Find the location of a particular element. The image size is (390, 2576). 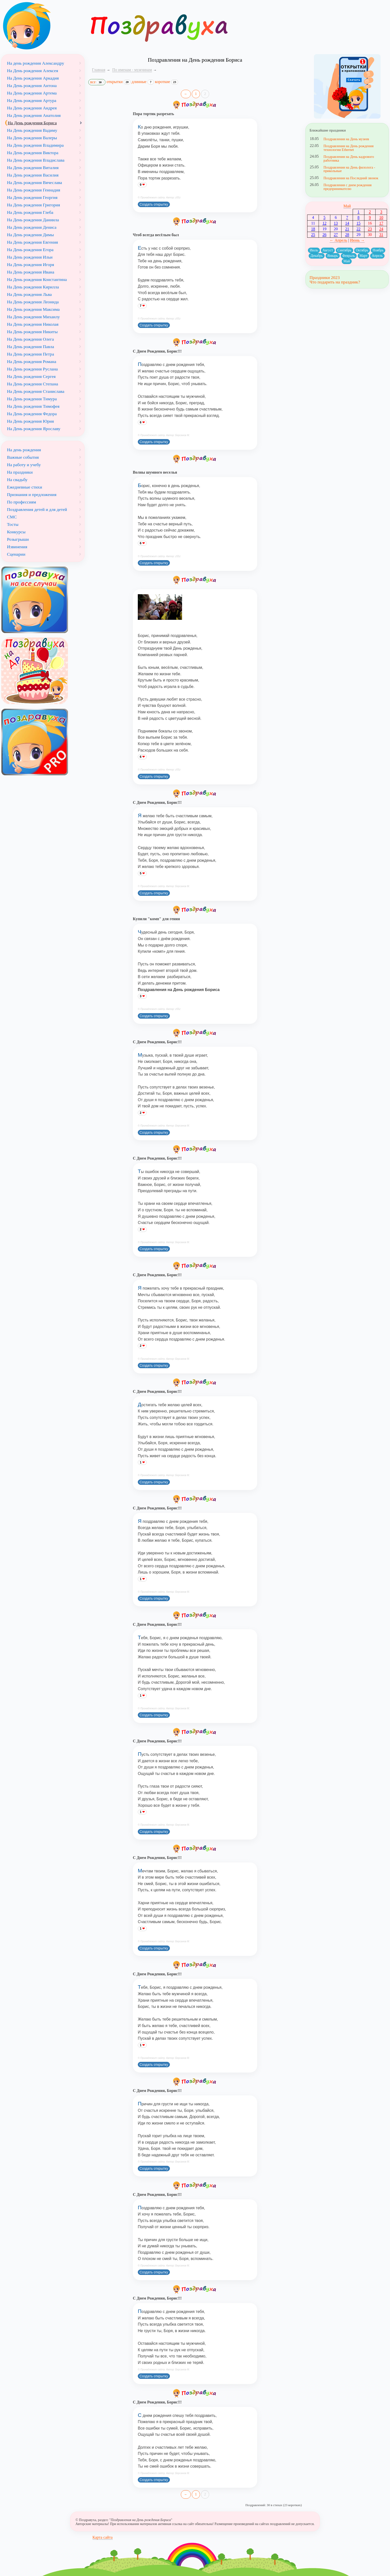

Создать открытку is located at coordinates (154, 204).